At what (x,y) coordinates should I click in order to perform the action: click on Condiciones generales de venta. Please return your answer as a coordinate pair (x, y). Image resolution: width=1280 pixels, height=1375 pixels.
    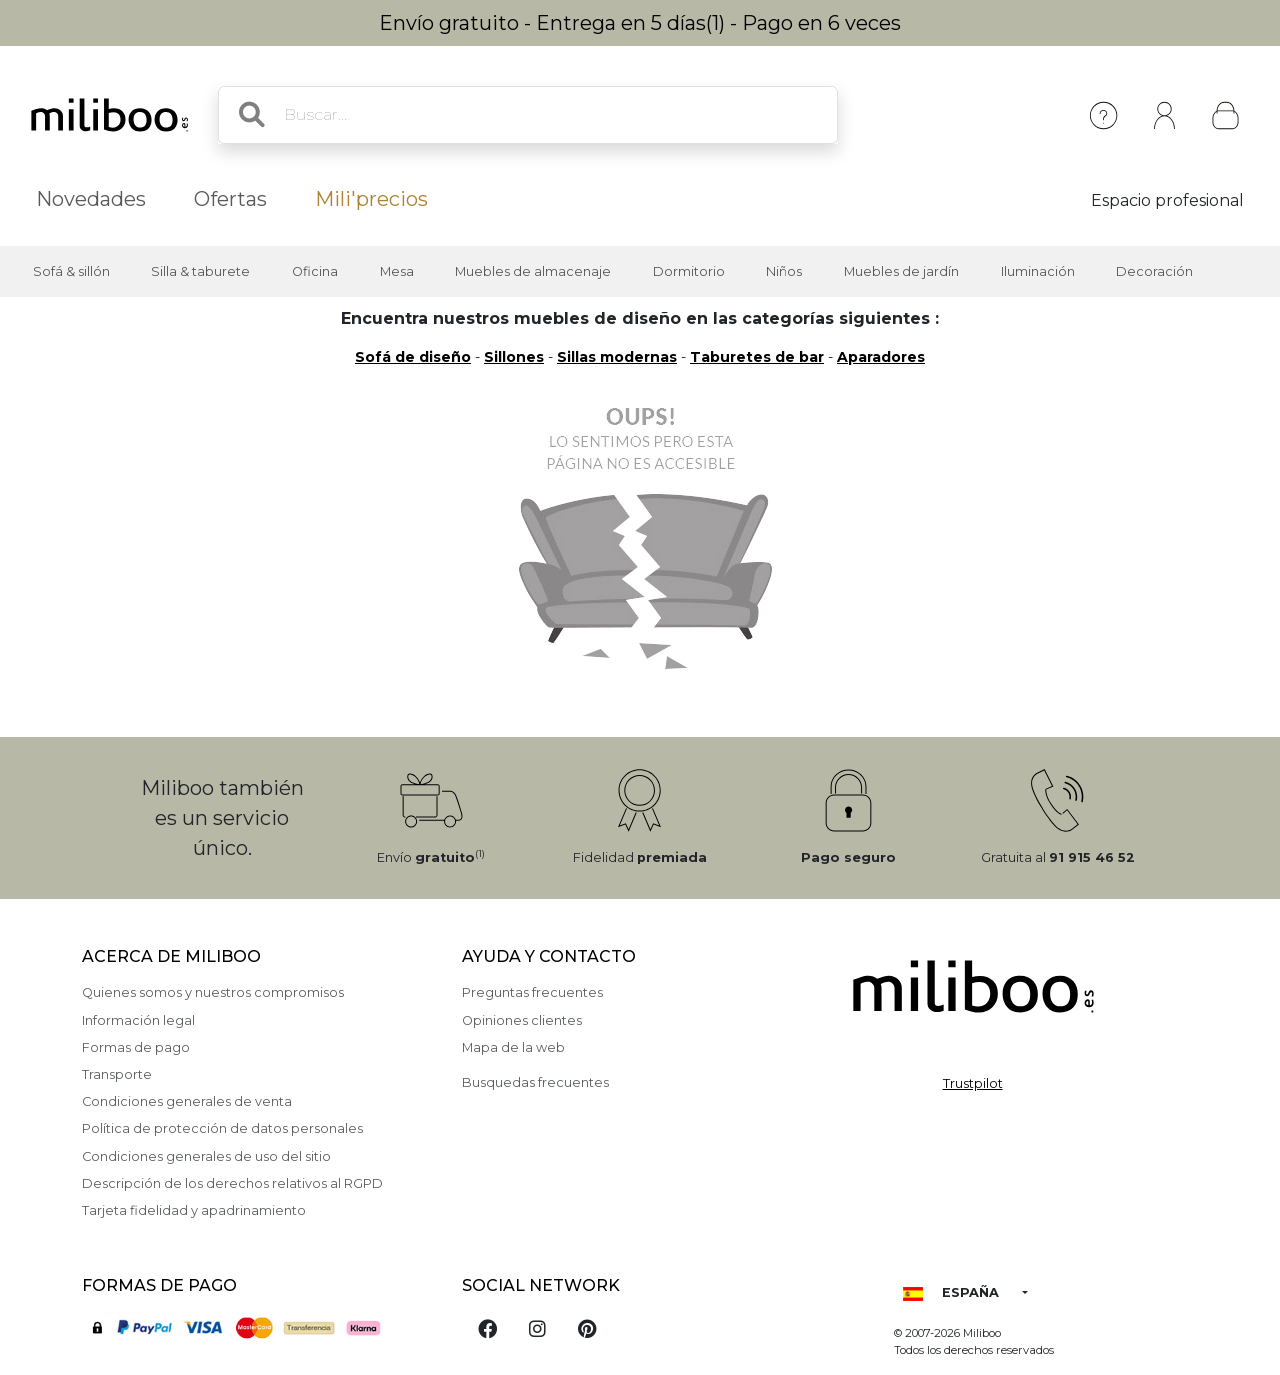
    Looking at the image, I should click on (187, 1101).